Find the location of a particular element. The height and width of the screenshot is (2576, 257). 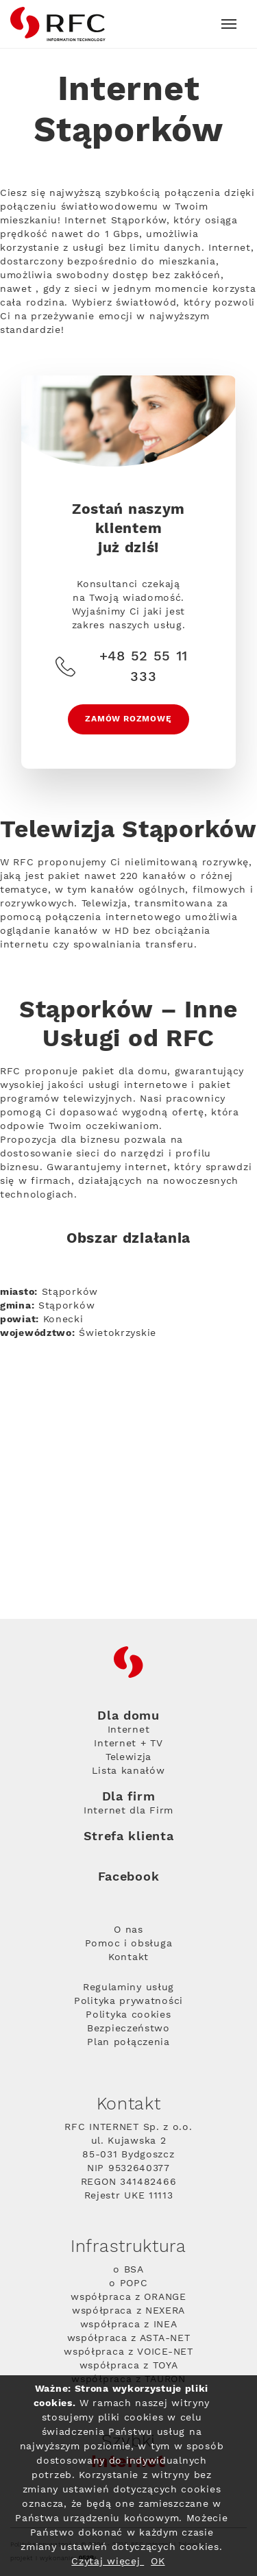

Dla domu is located at coordinates (128, 1716).